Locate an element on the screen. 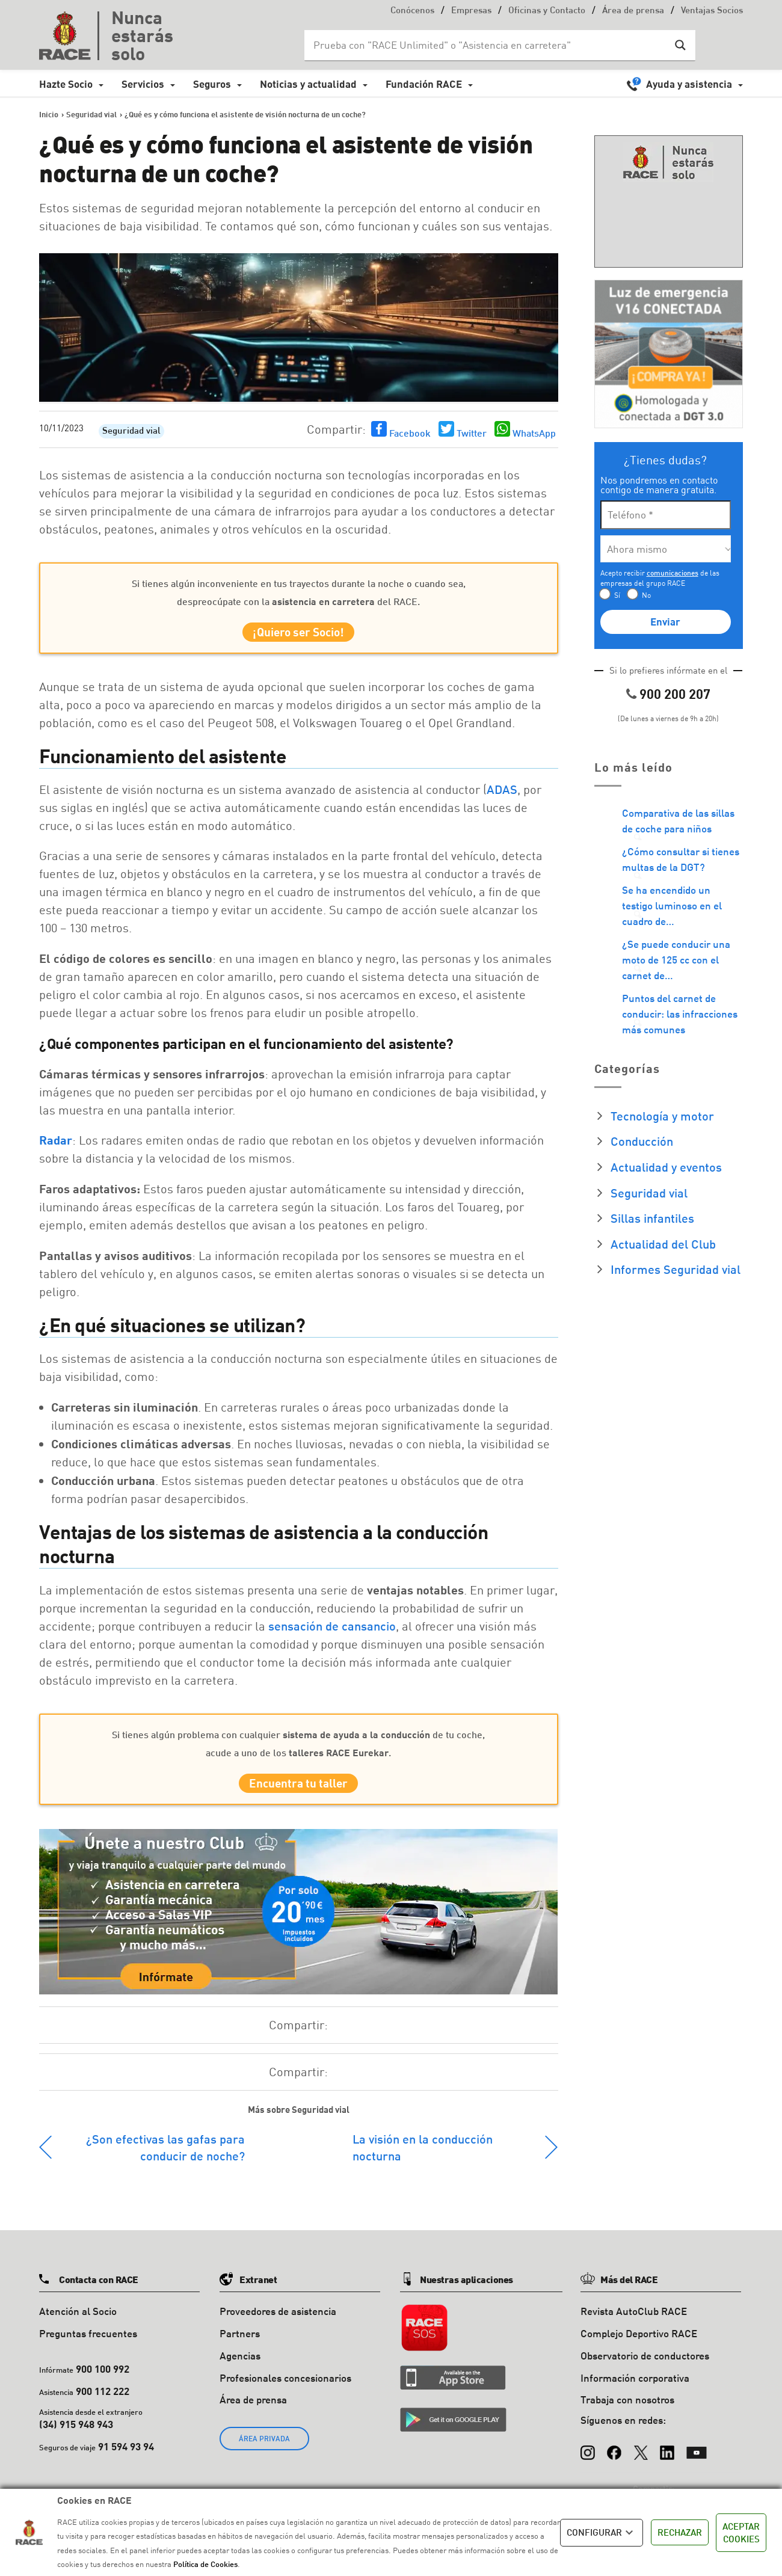 The width and height of the screenshot is (782, 2576). Revista AutoClub RACE is located at coordinates (633, 2322).